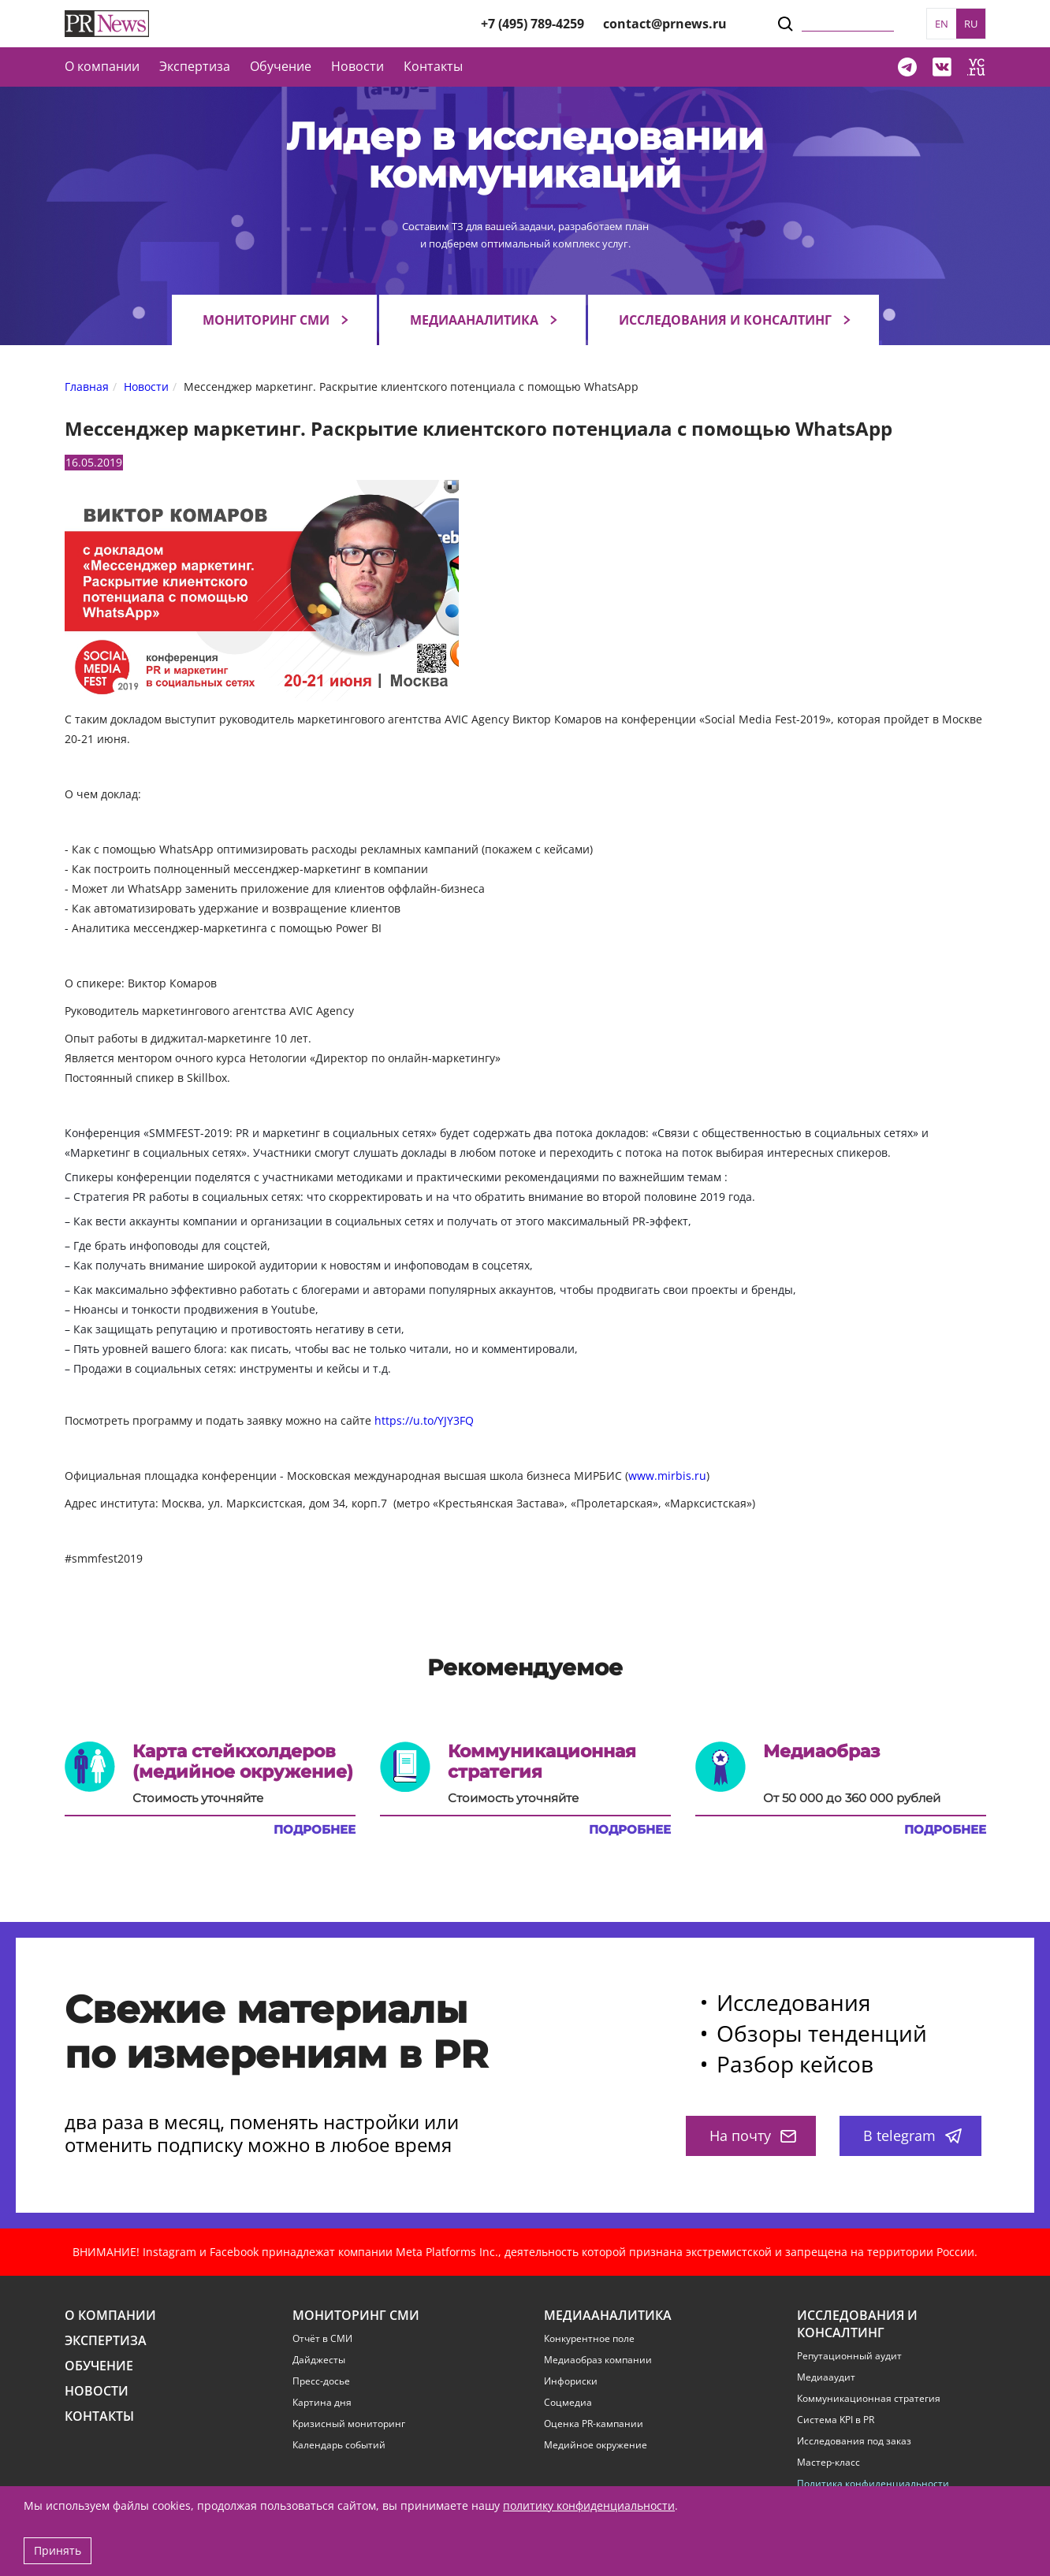 This screenshot has height=2576, width=1050. I want to click on Конкурентное поле, so click(589, 2339).